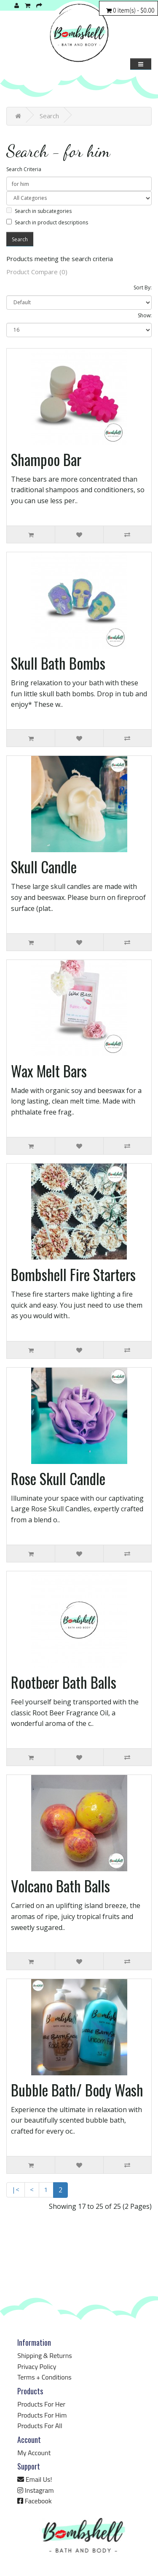  I want to click on Terms + Conditions, so click(44, 2377).